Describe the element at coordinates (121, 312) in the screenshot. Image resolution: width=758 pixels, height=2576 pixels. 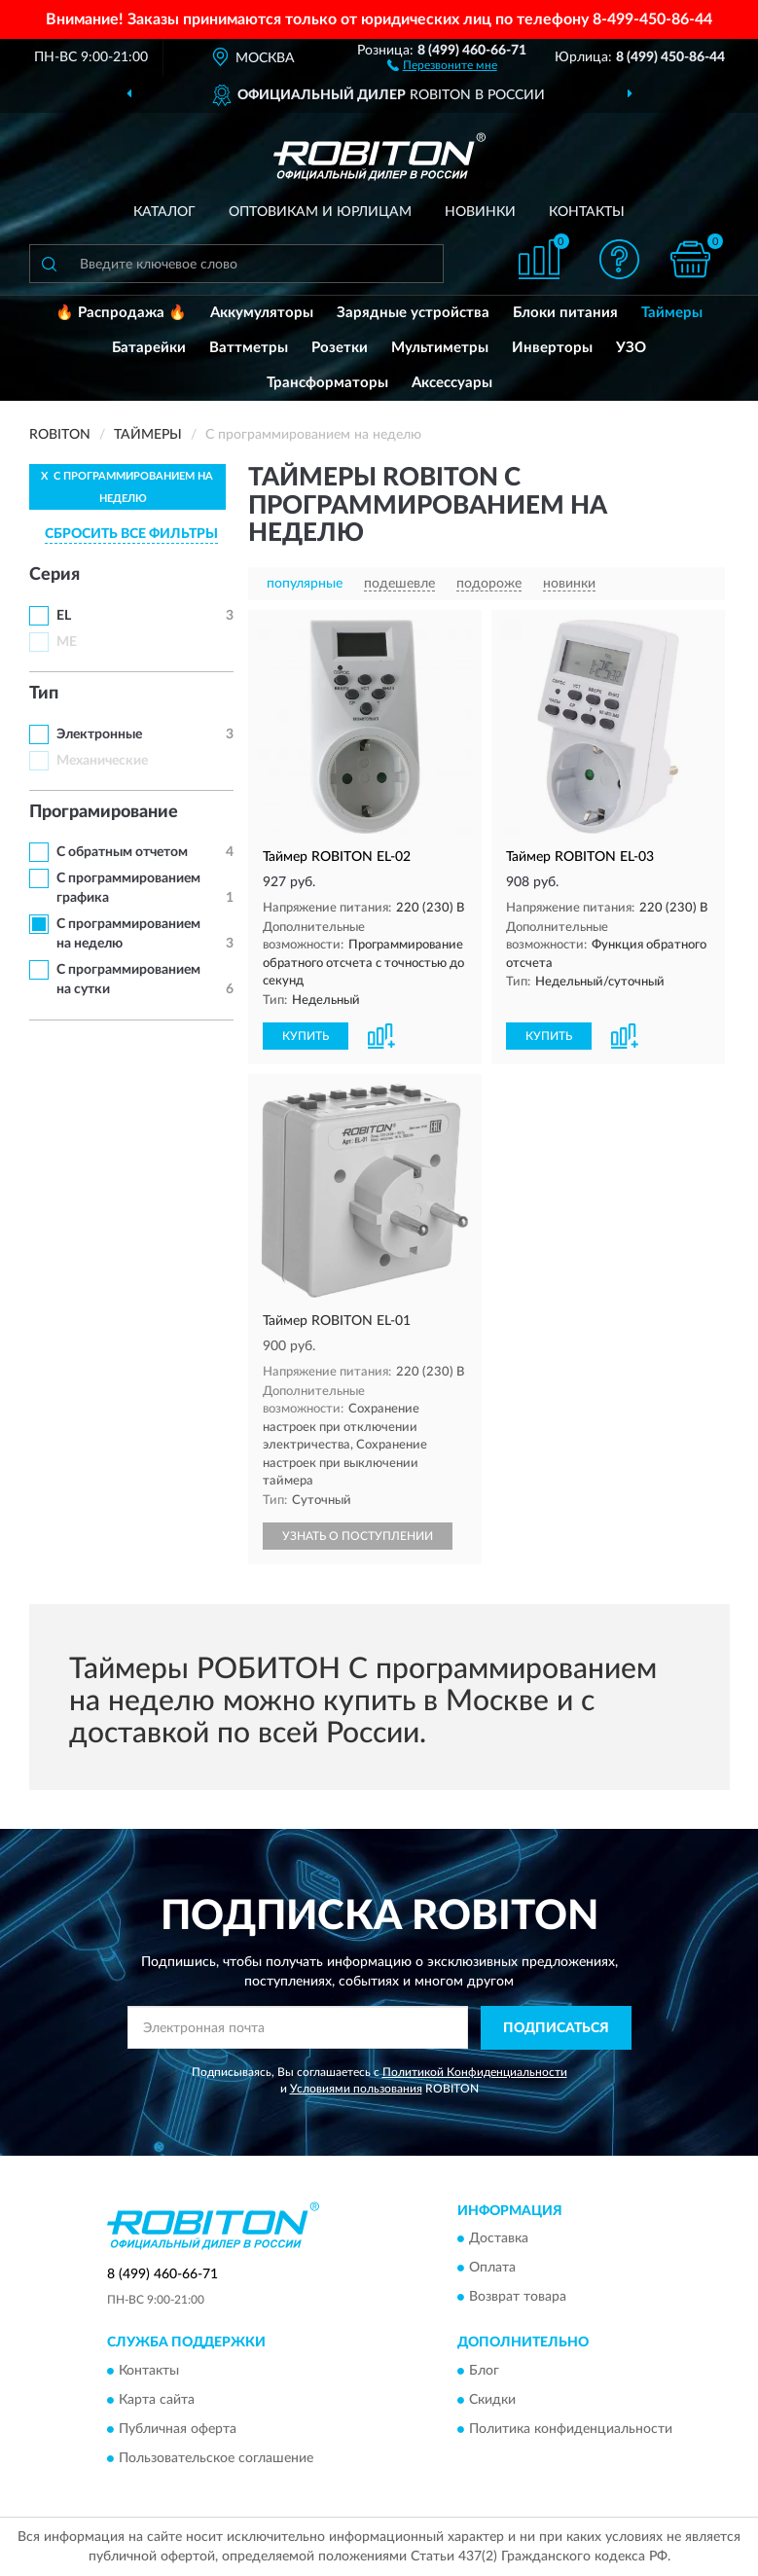
I see `🔥 Распродажа 🔥` at that location.